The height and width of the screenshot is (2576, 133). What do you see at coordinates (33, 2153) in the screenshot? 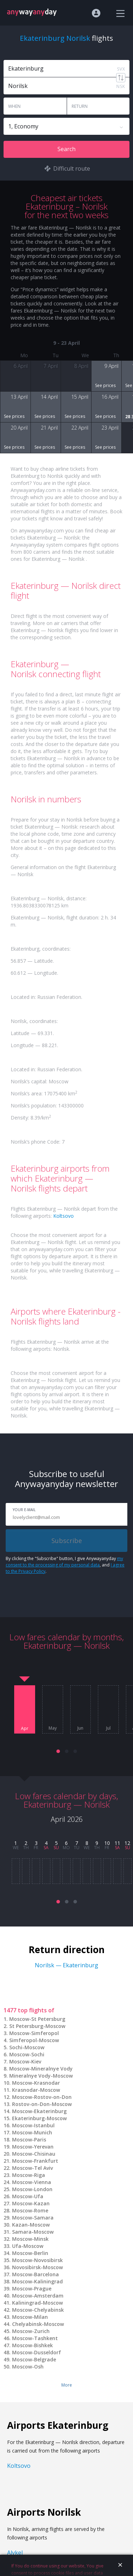
I see `Moscow-Chisinau` at bounding box center [33, 2153].